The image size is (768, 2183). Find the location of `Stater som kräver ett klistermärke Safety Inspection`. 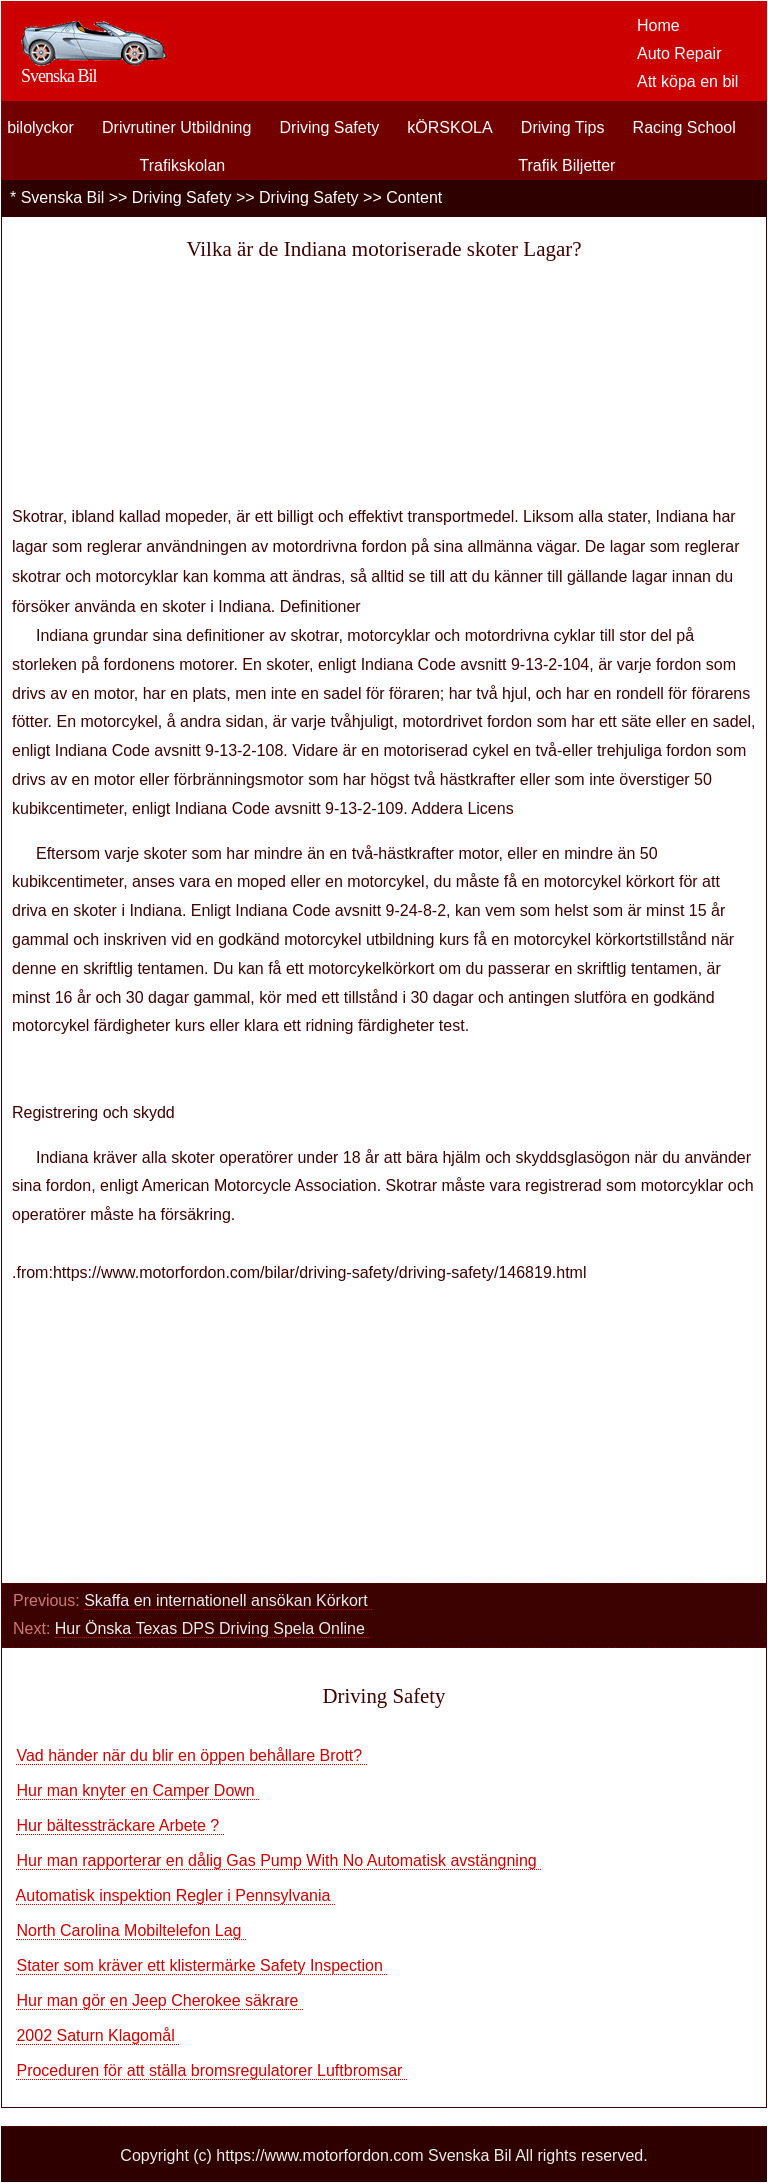

Stater som kräver ett klistermärke Safety Inspection is located at coordinates (201, 1965).